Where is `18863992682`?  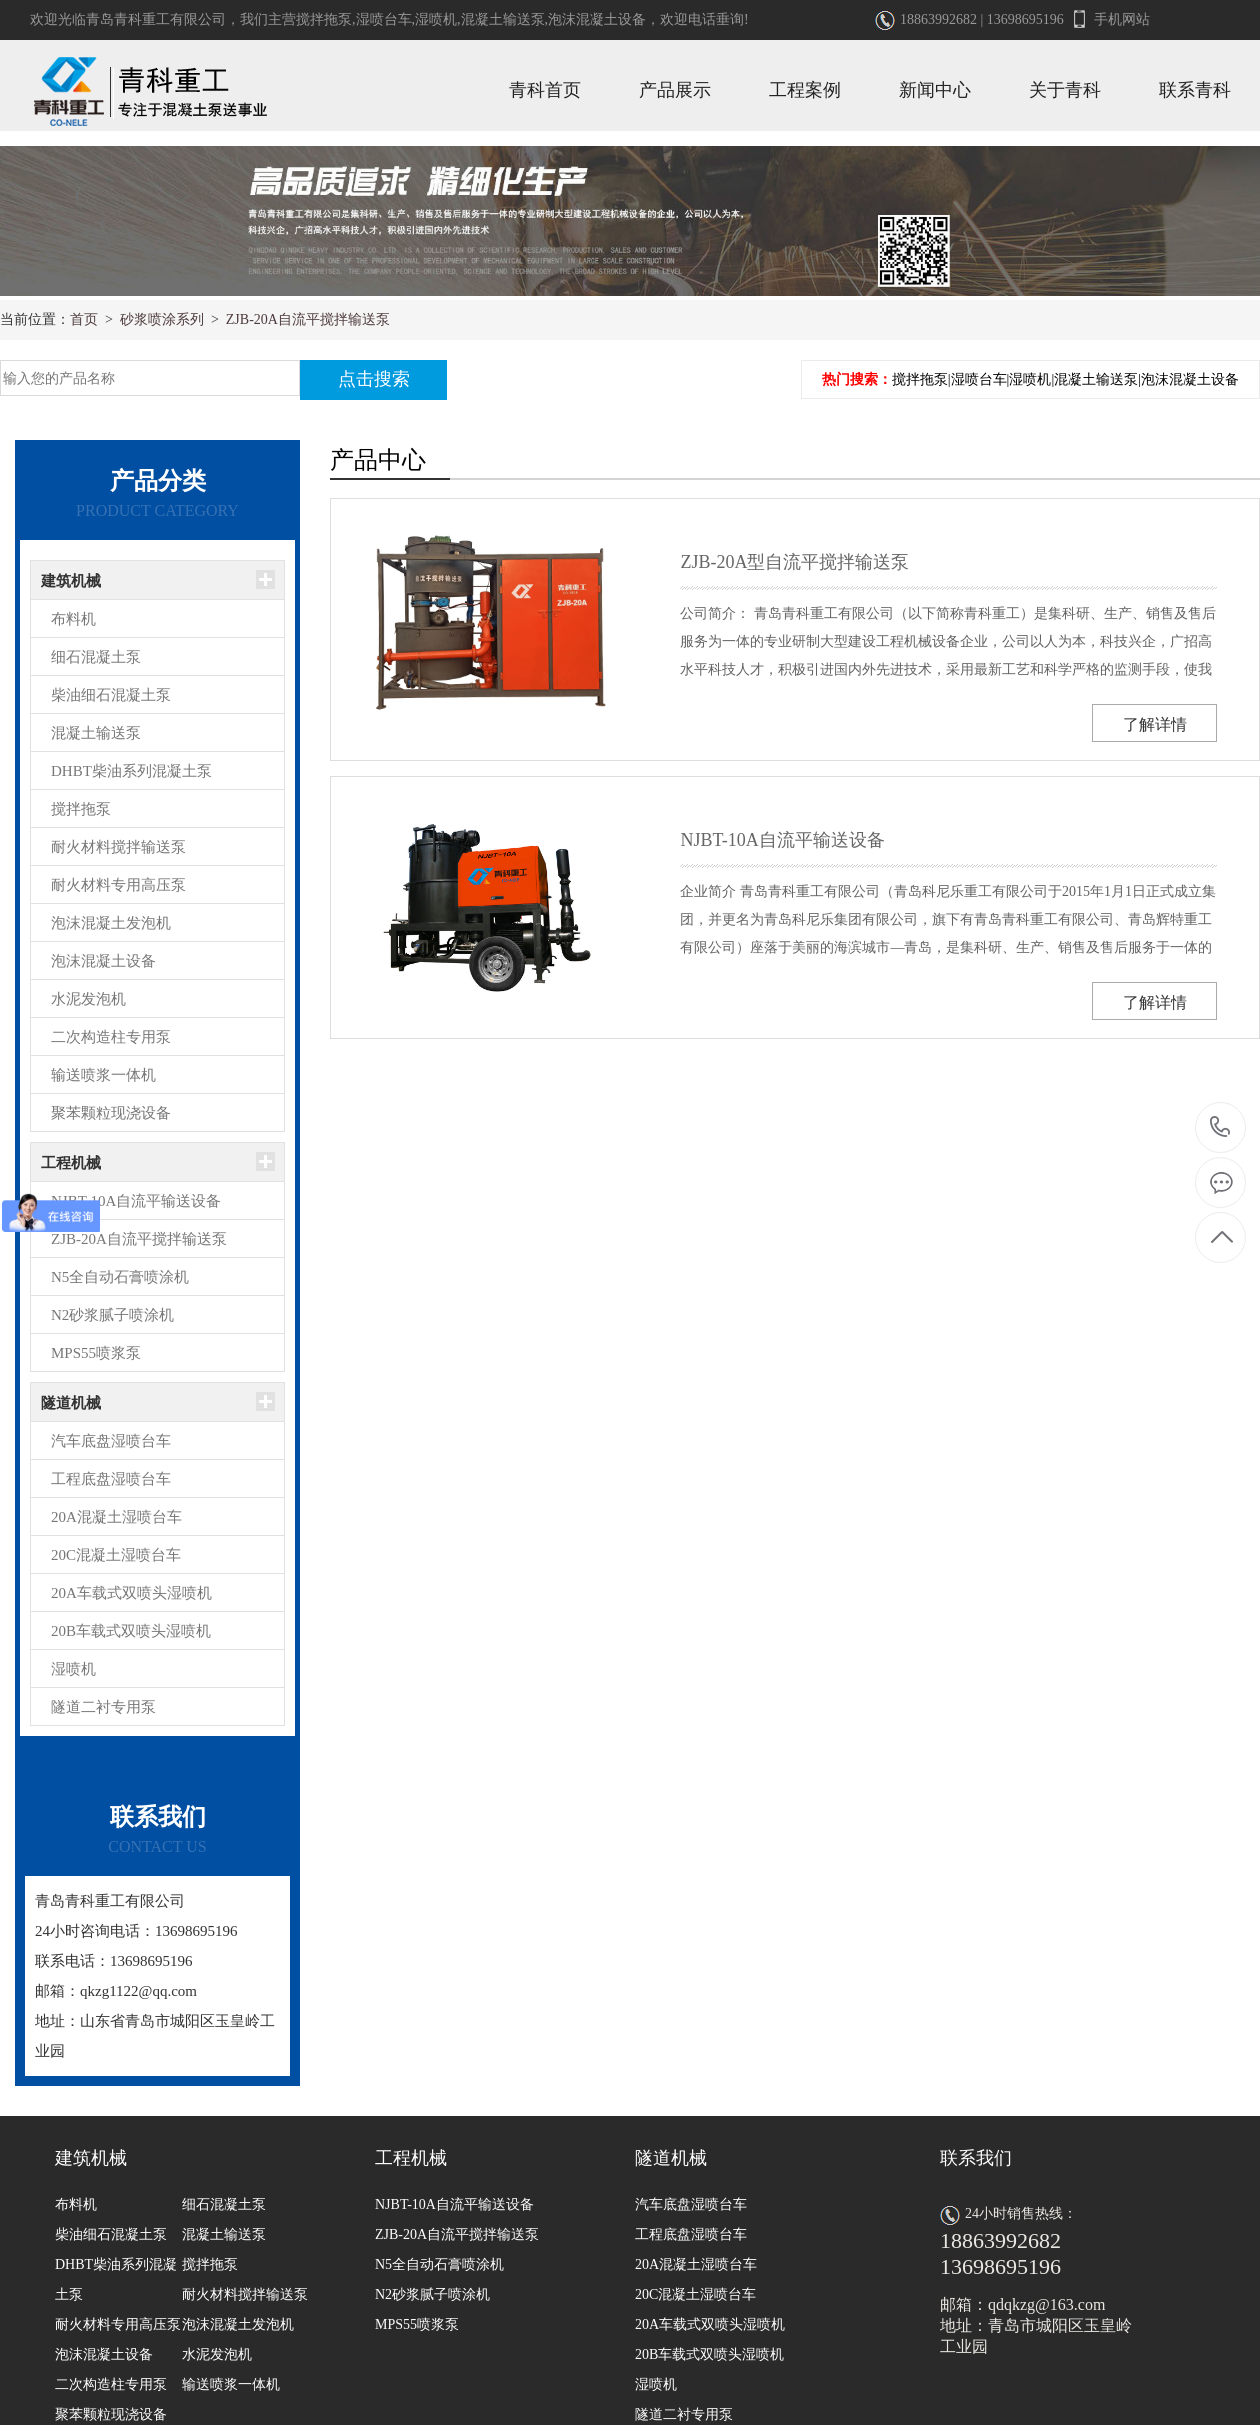
18863992682 is located at coordinates (1220, 1127).